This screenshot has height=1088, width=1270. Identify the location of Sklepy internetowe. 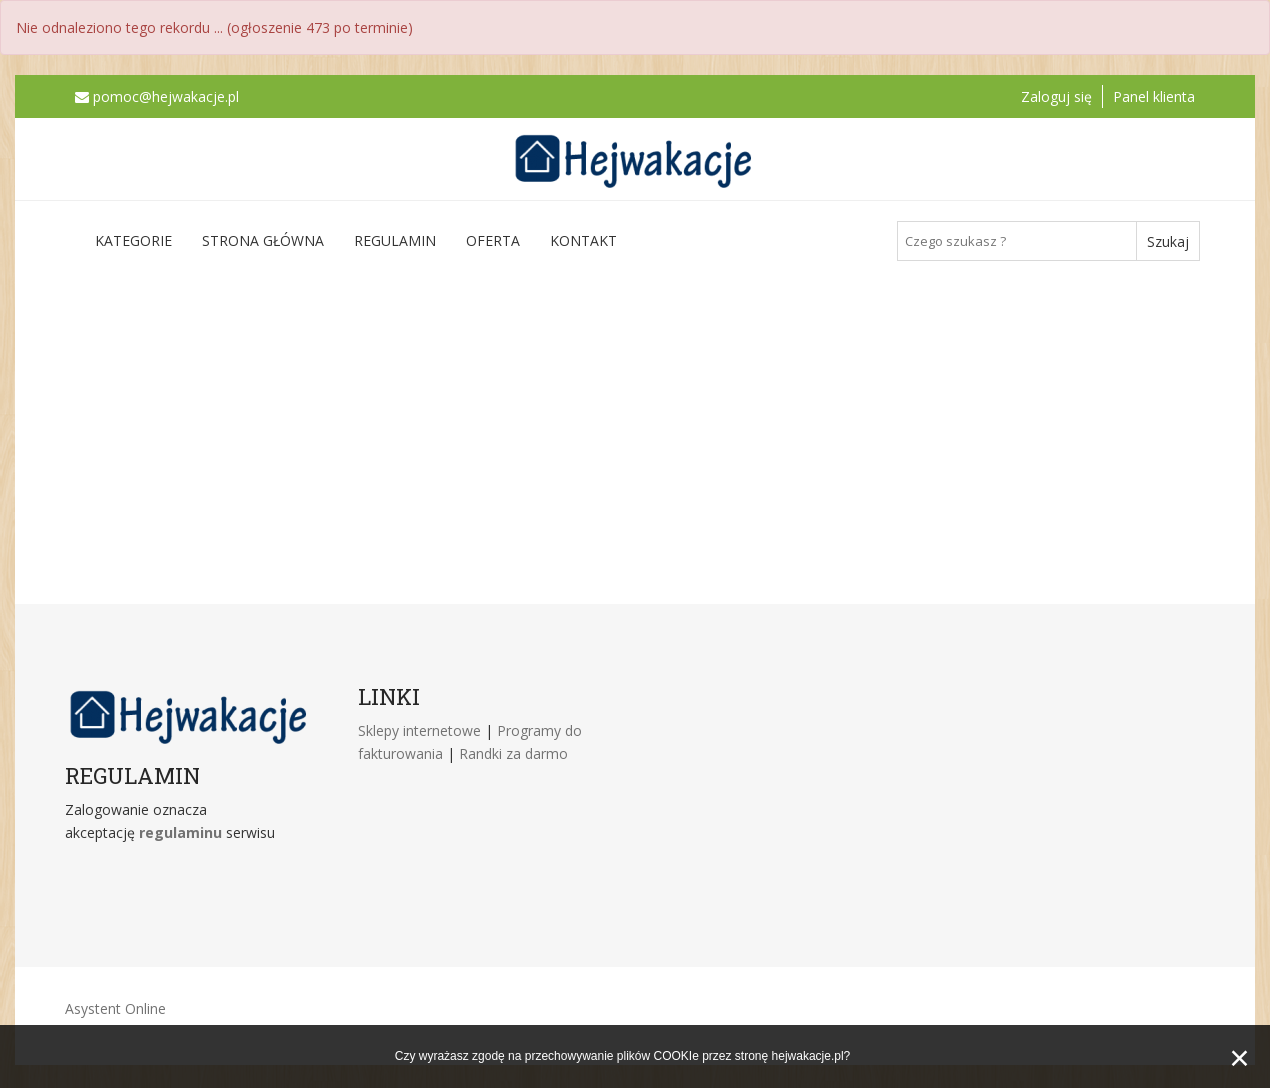
(421, 730).